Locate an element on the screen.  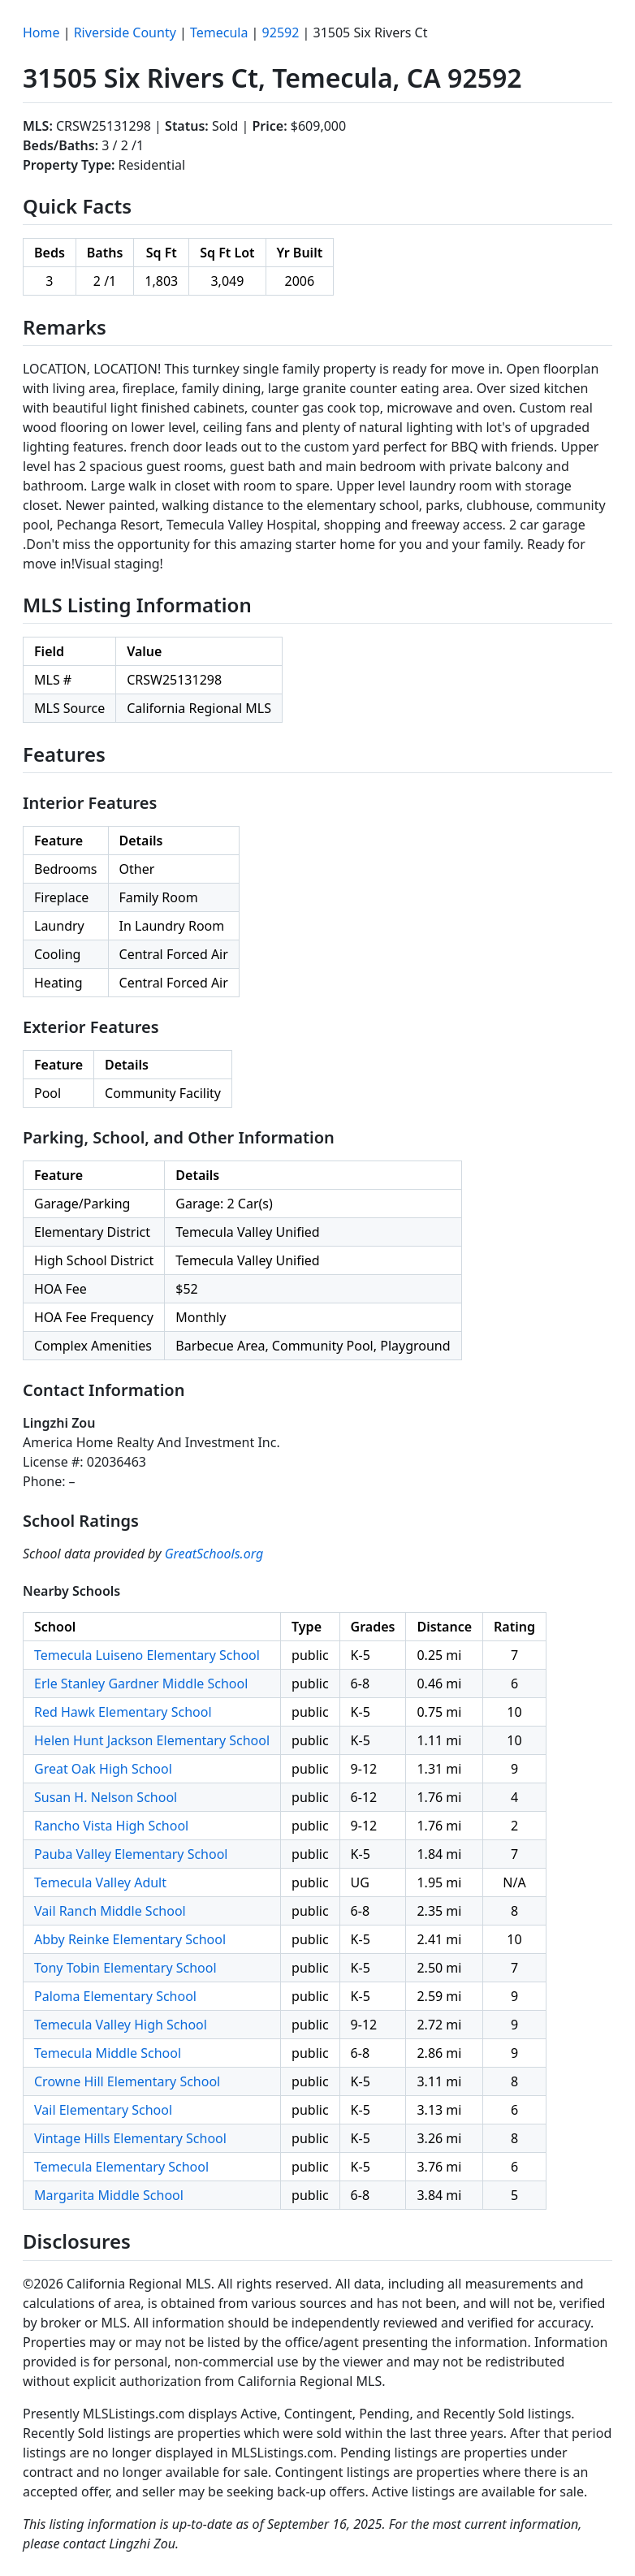
Susan H. Nelson School is located at coordinates (105, 1797).